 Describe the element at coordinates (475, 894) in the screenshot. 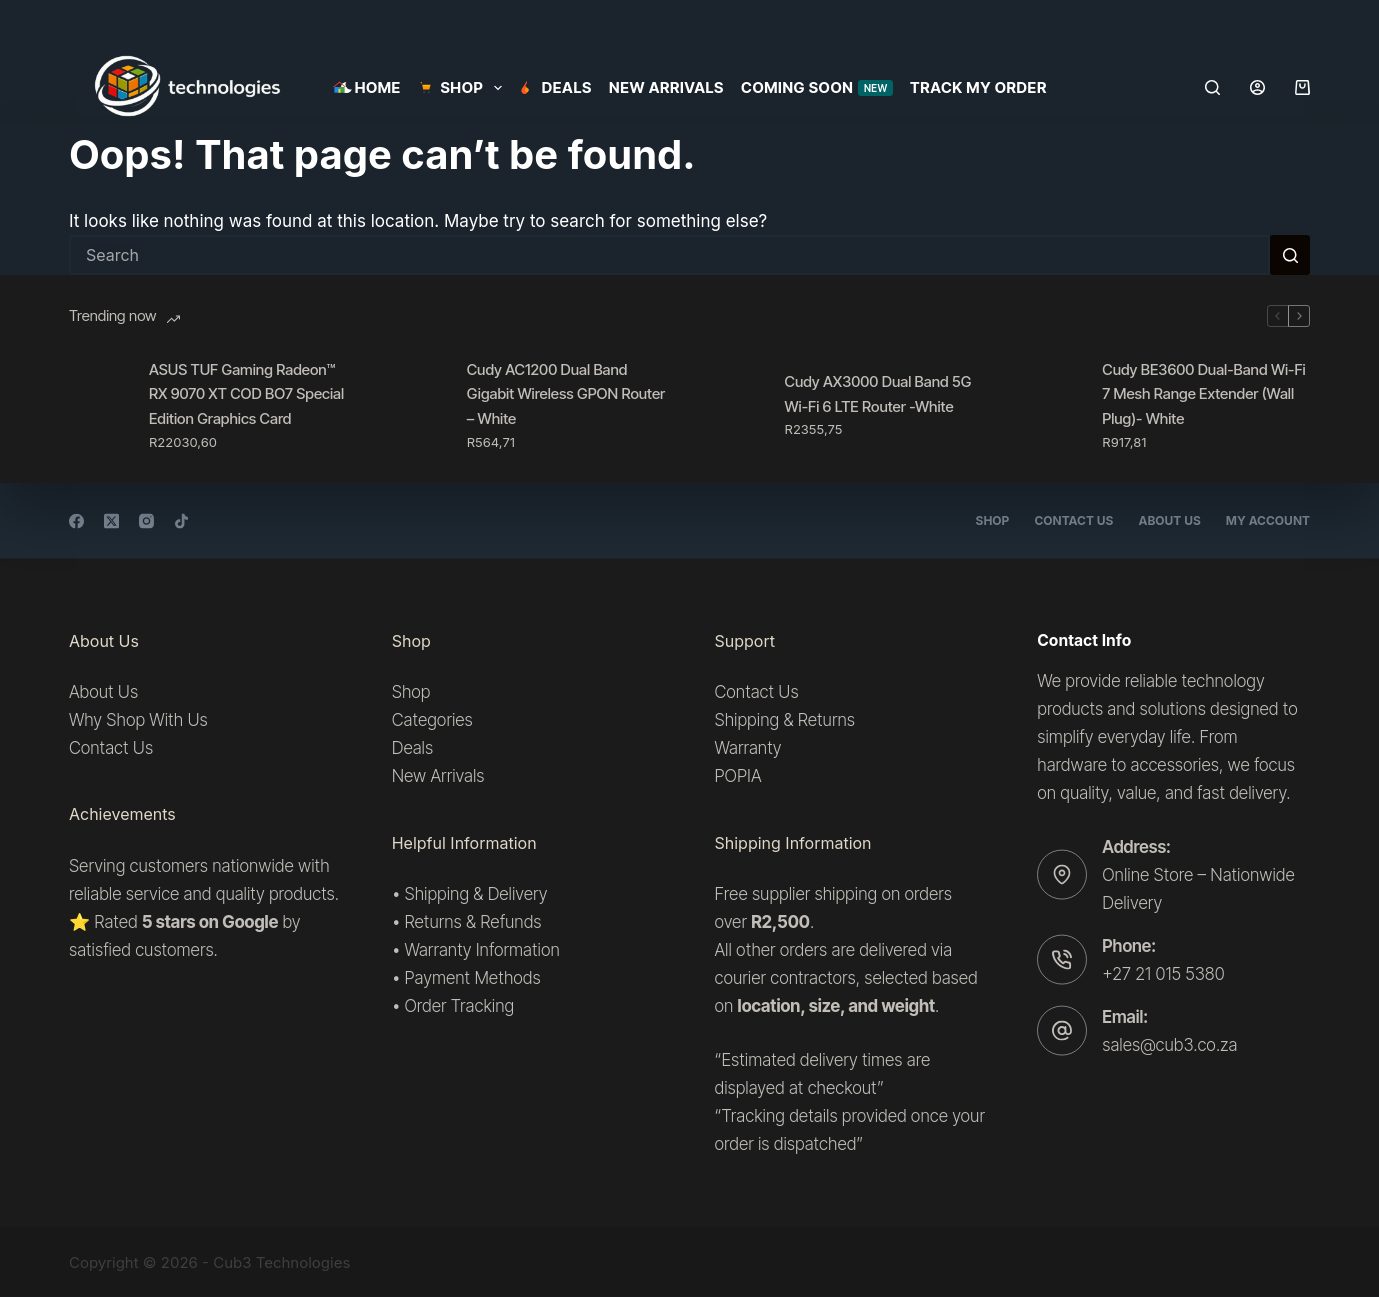

I see `Shipping & Delivery` at that location.